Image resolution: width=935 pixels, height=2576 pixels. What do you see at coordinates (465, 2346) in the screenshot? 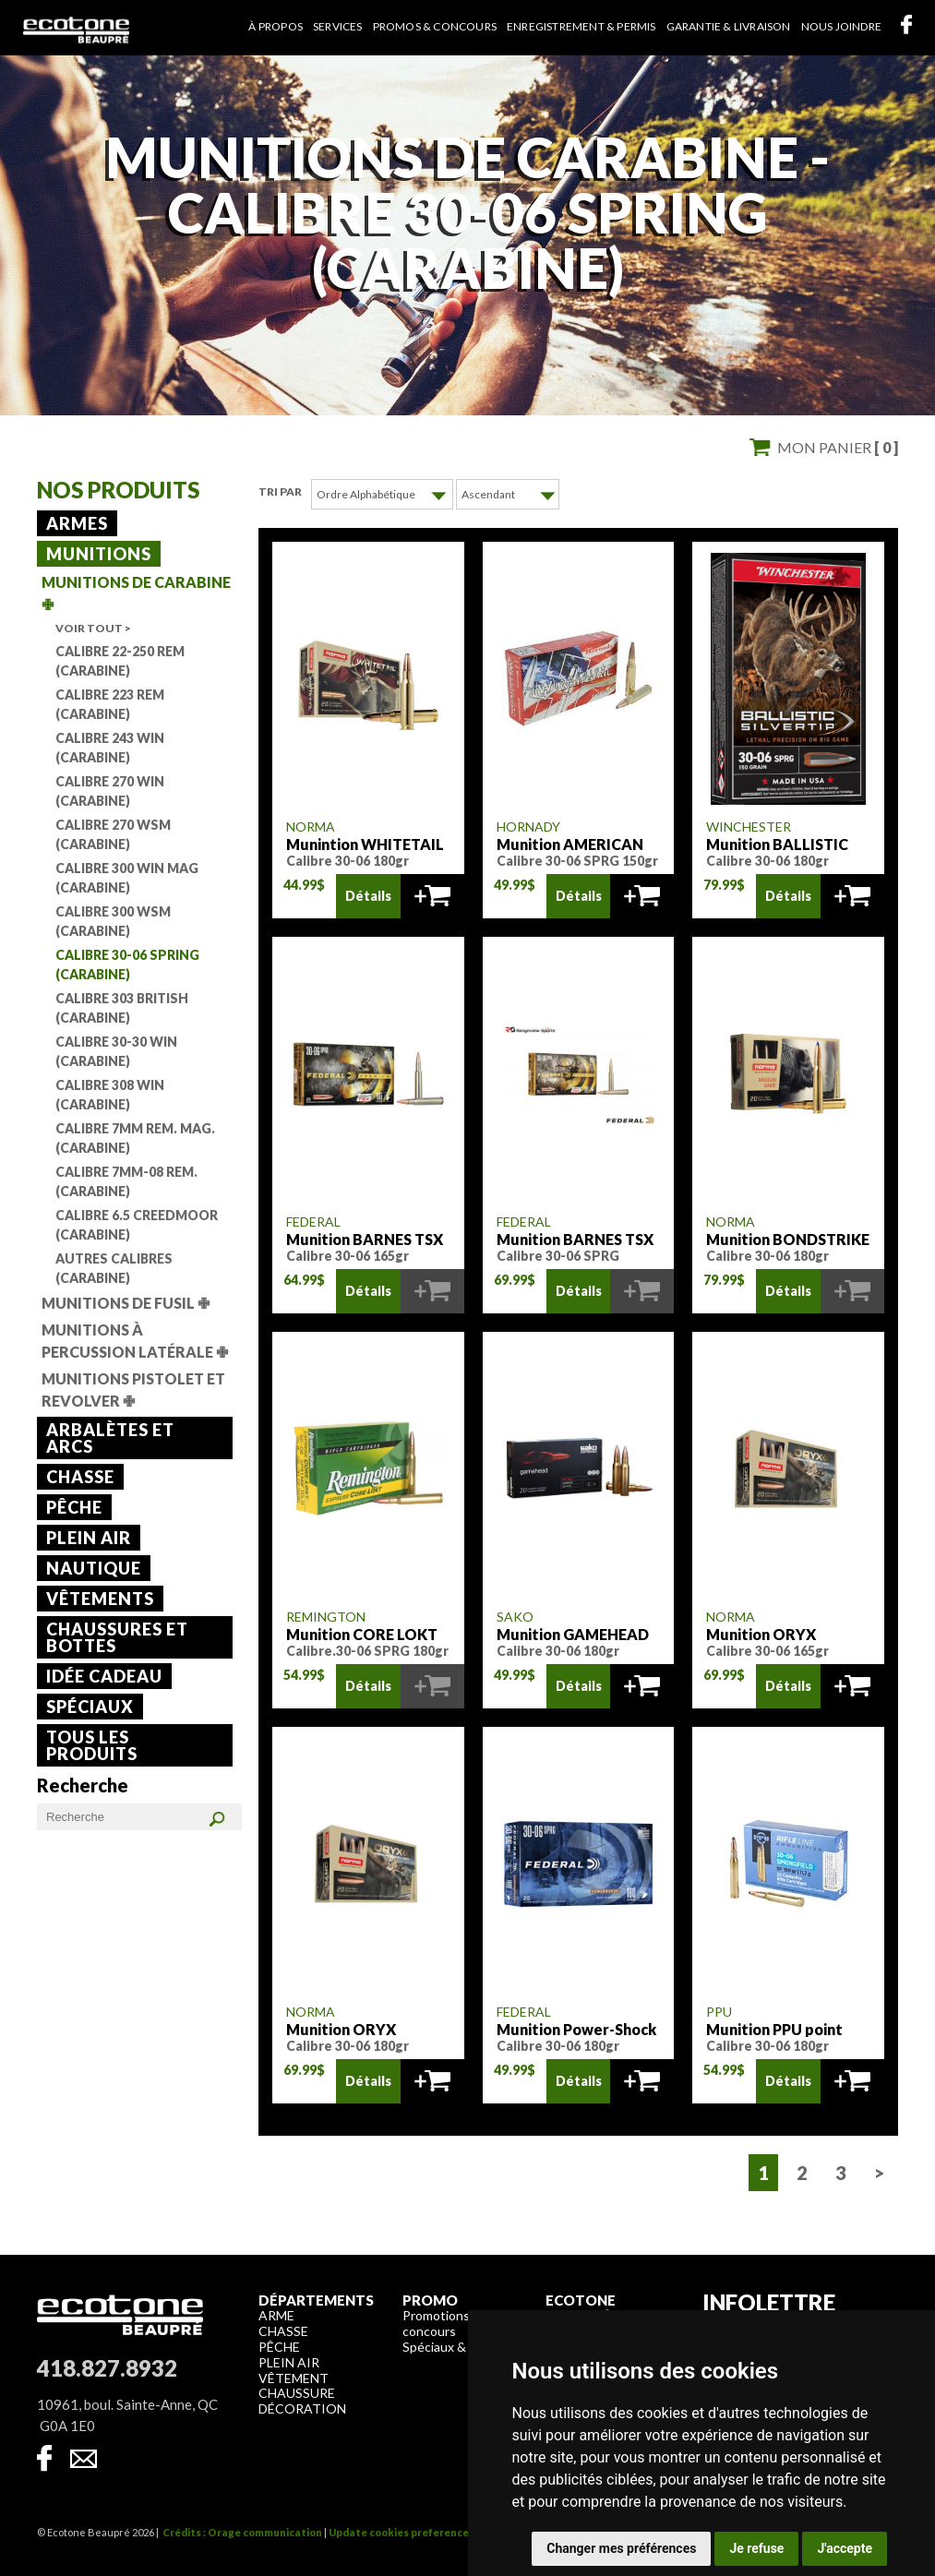
I see `Spéciaux & liquidation` at bounding box center [465, 2346].